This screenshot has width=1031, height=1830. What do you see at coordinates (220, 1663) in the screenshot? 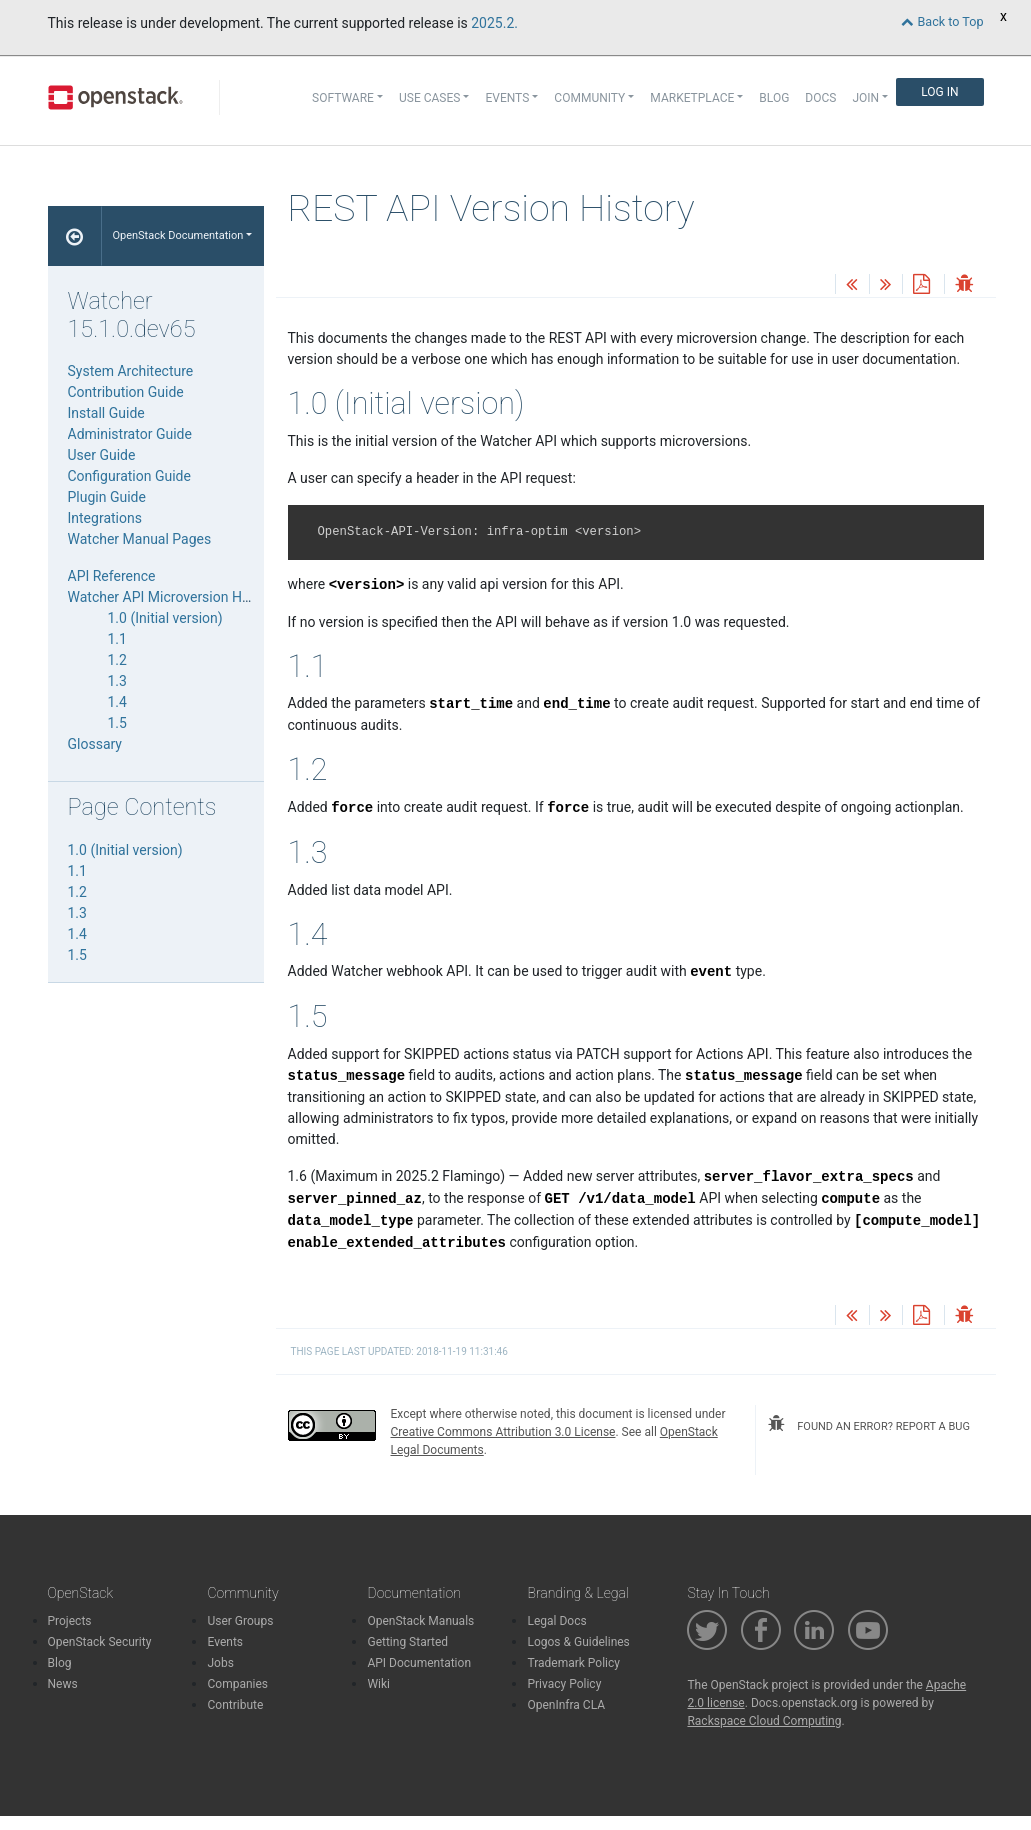
I see `Jobs` at bounding box center [220, 1663].